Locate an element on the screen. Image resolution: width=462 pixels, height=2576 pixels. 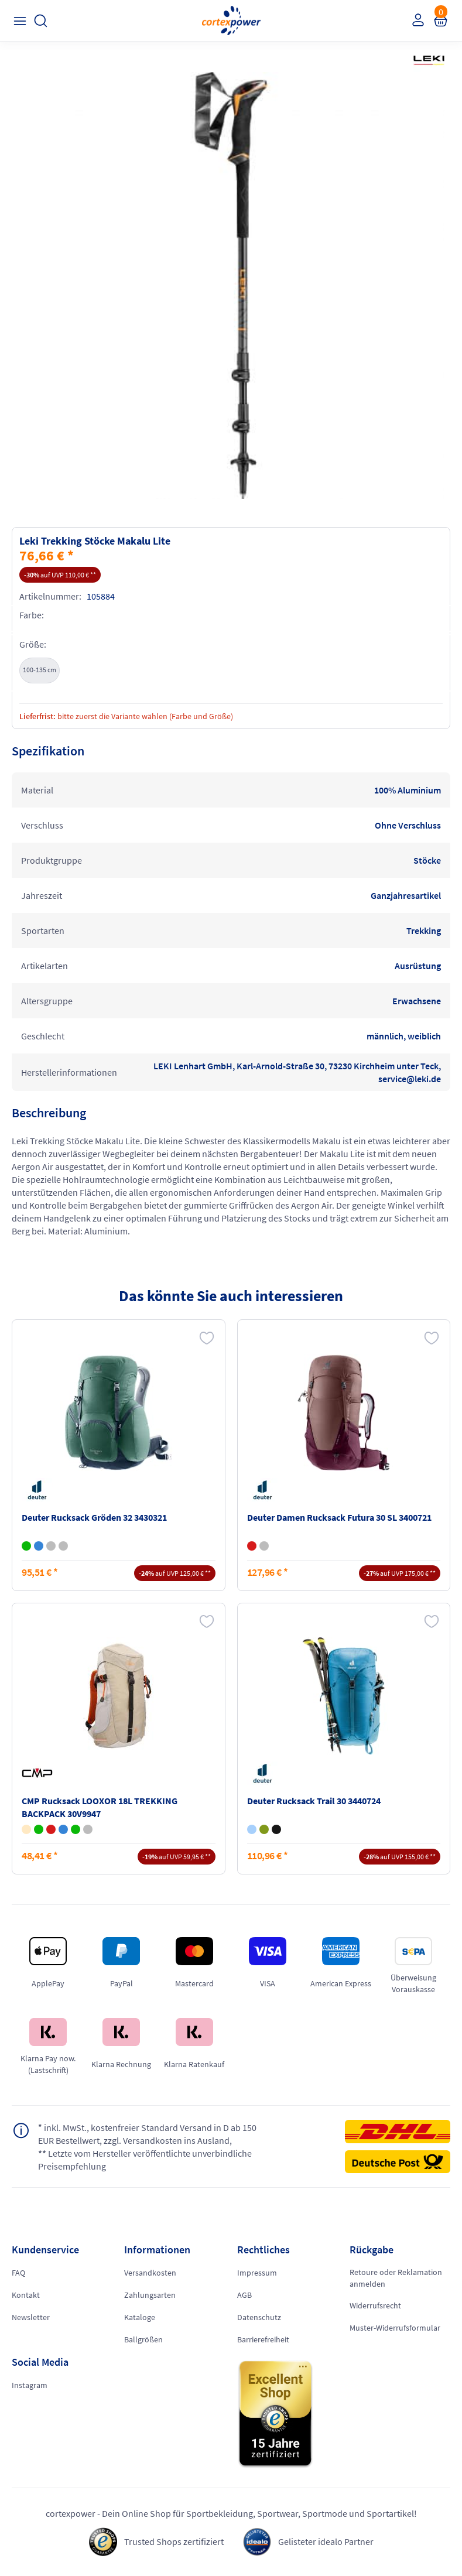
Instagram is located at coordinates (29, 2385).